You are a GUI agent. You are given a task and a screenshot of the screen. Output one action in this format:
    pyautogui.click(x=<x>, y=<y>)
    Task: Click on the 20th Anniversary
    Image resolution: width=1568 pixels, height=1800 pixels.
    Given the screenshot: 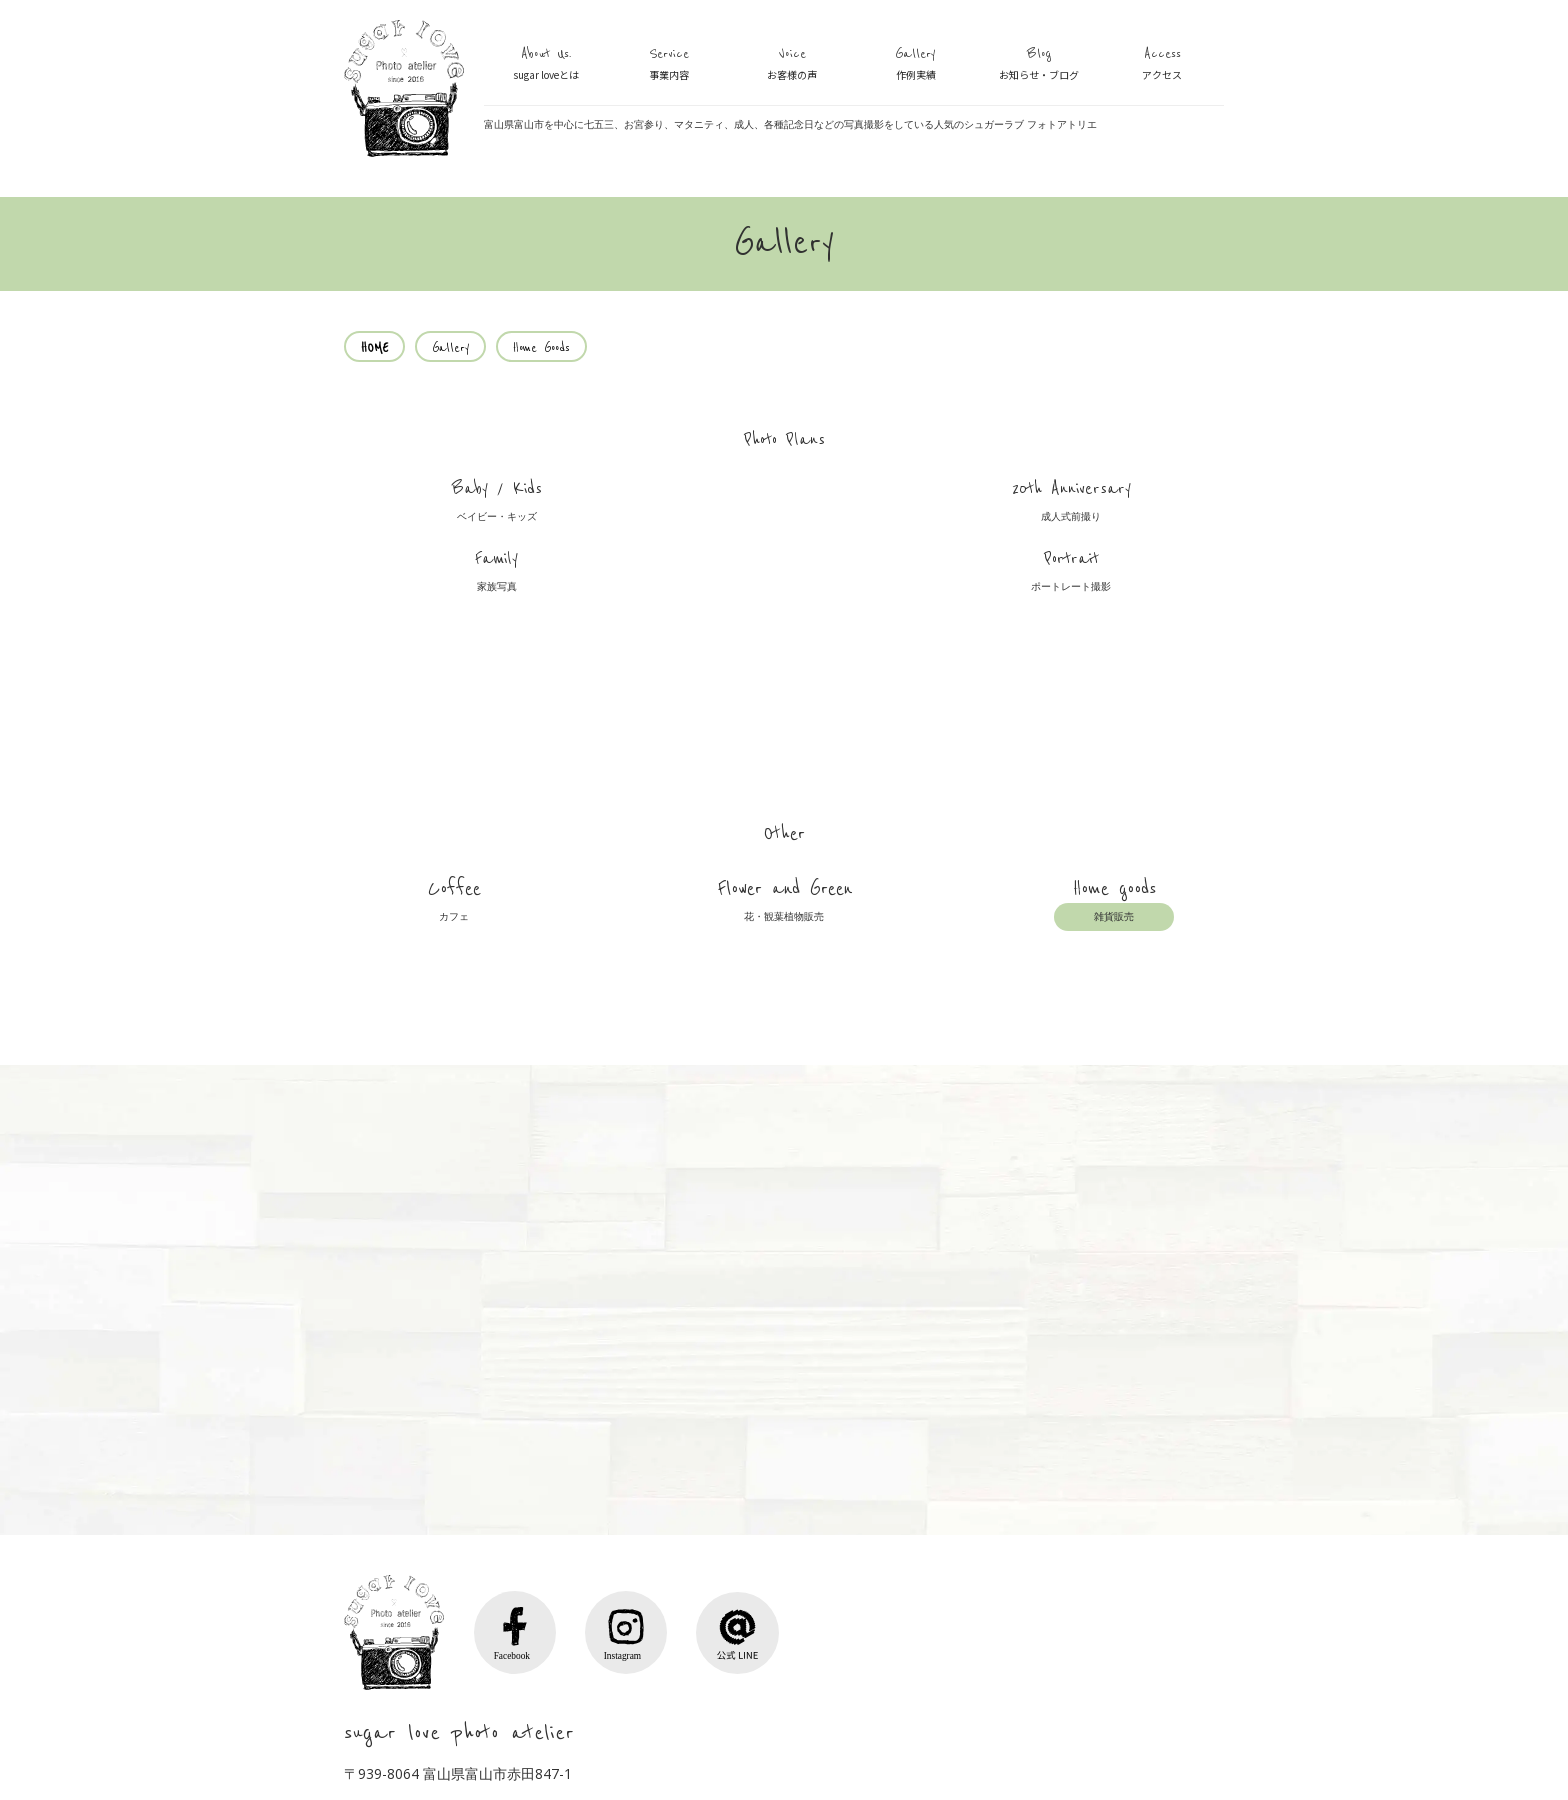 What is the action you would take?
    pyautogui.click(x=674, y=520)
    